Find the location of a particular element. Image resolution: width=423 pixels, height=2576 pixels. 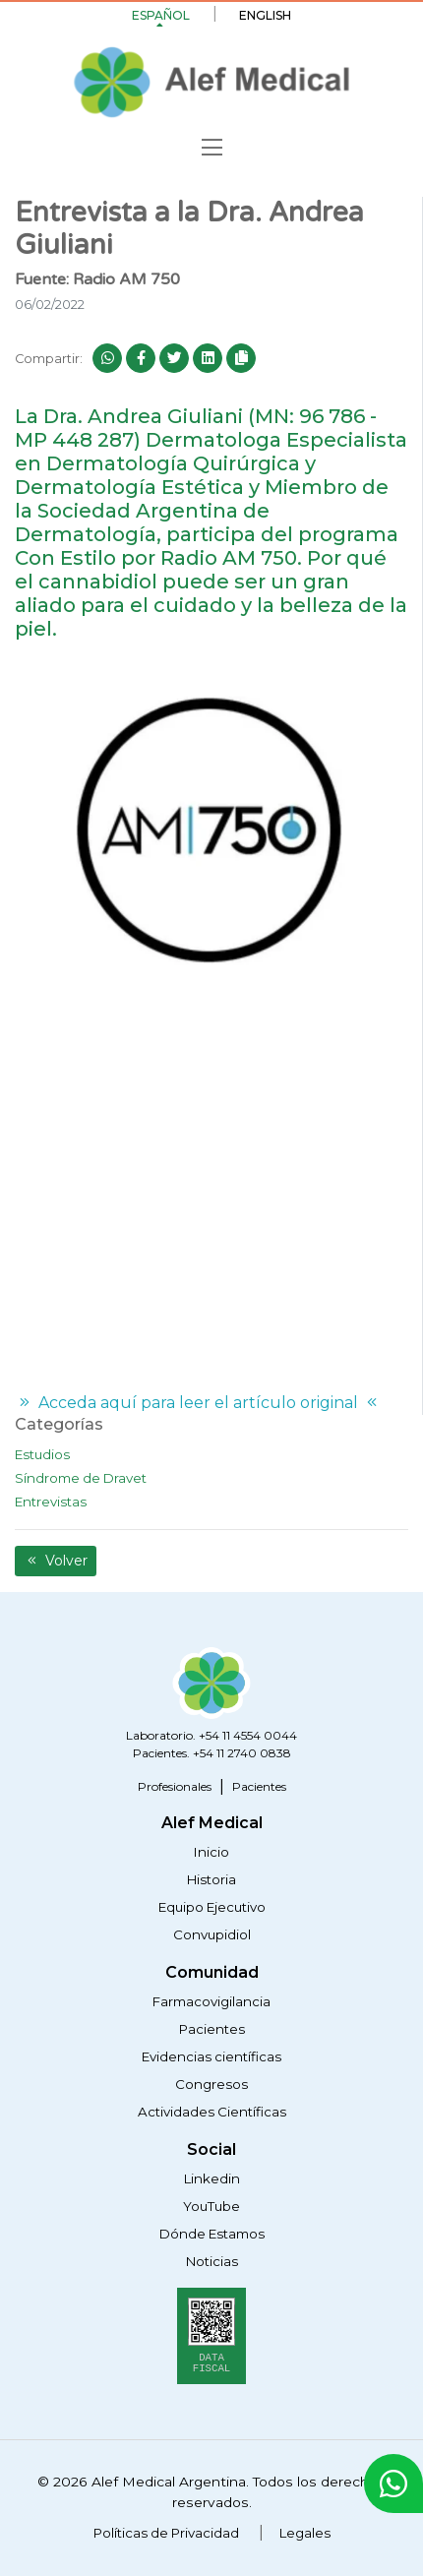

Laboratorio. +54 11 4554 0044 is located at coordinates (211, 1735).